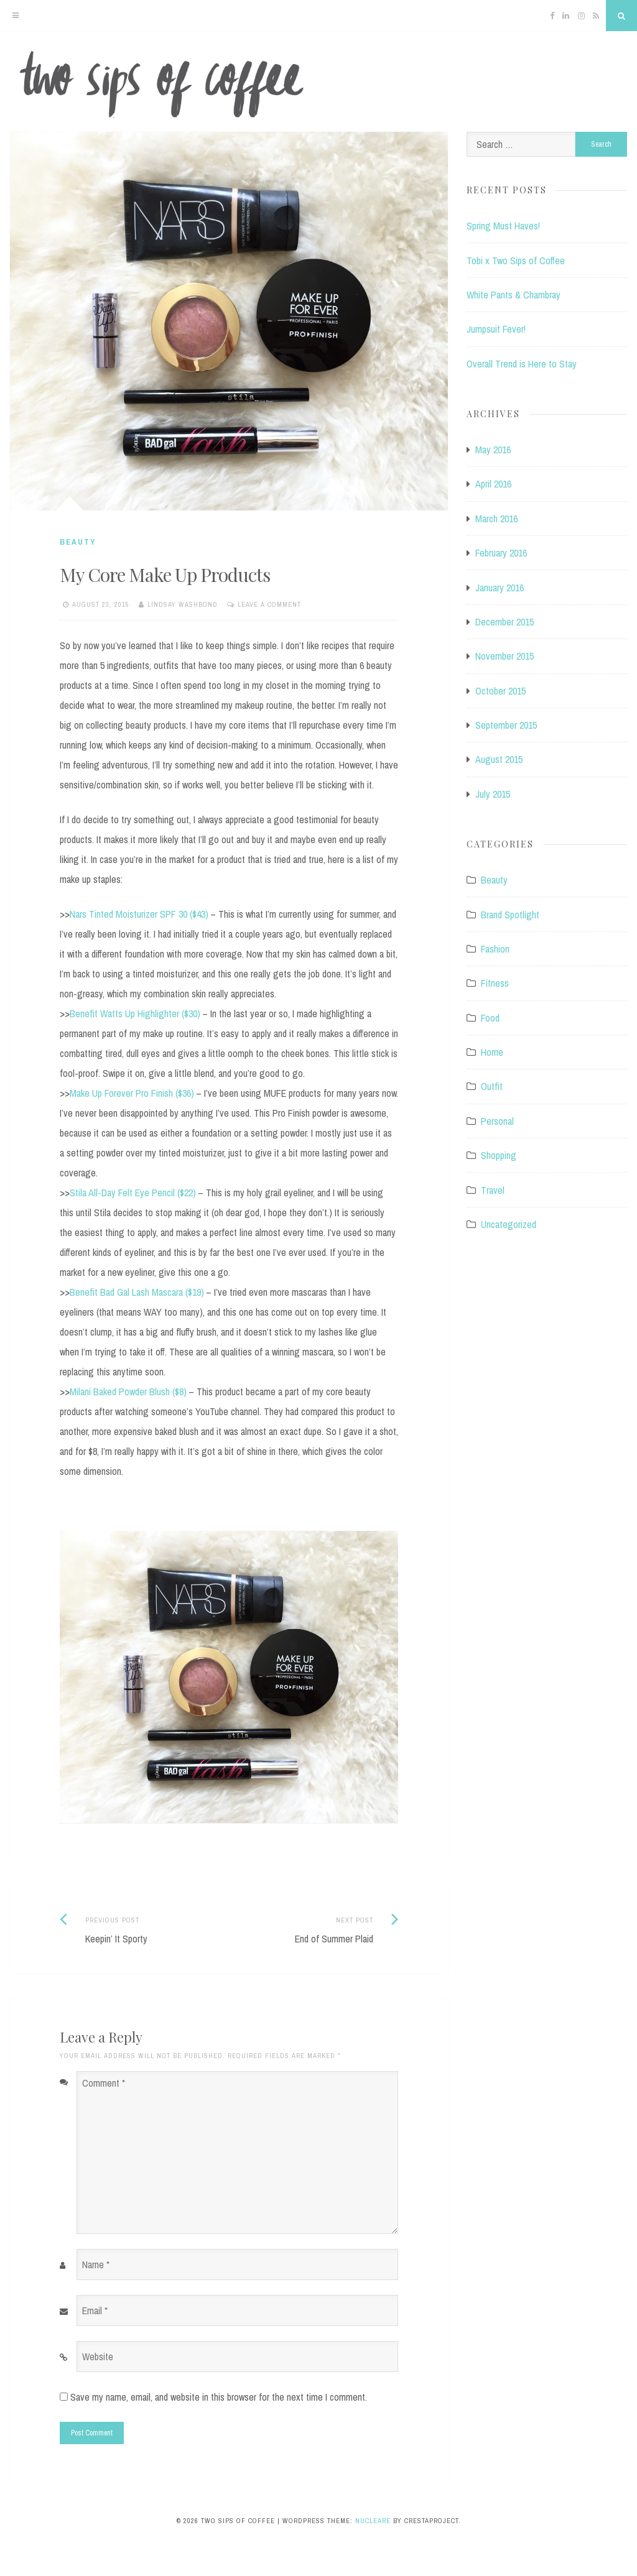 The height and width of the screenshot is (2576, 637). I want to click on July 2015, so click(492, 794).